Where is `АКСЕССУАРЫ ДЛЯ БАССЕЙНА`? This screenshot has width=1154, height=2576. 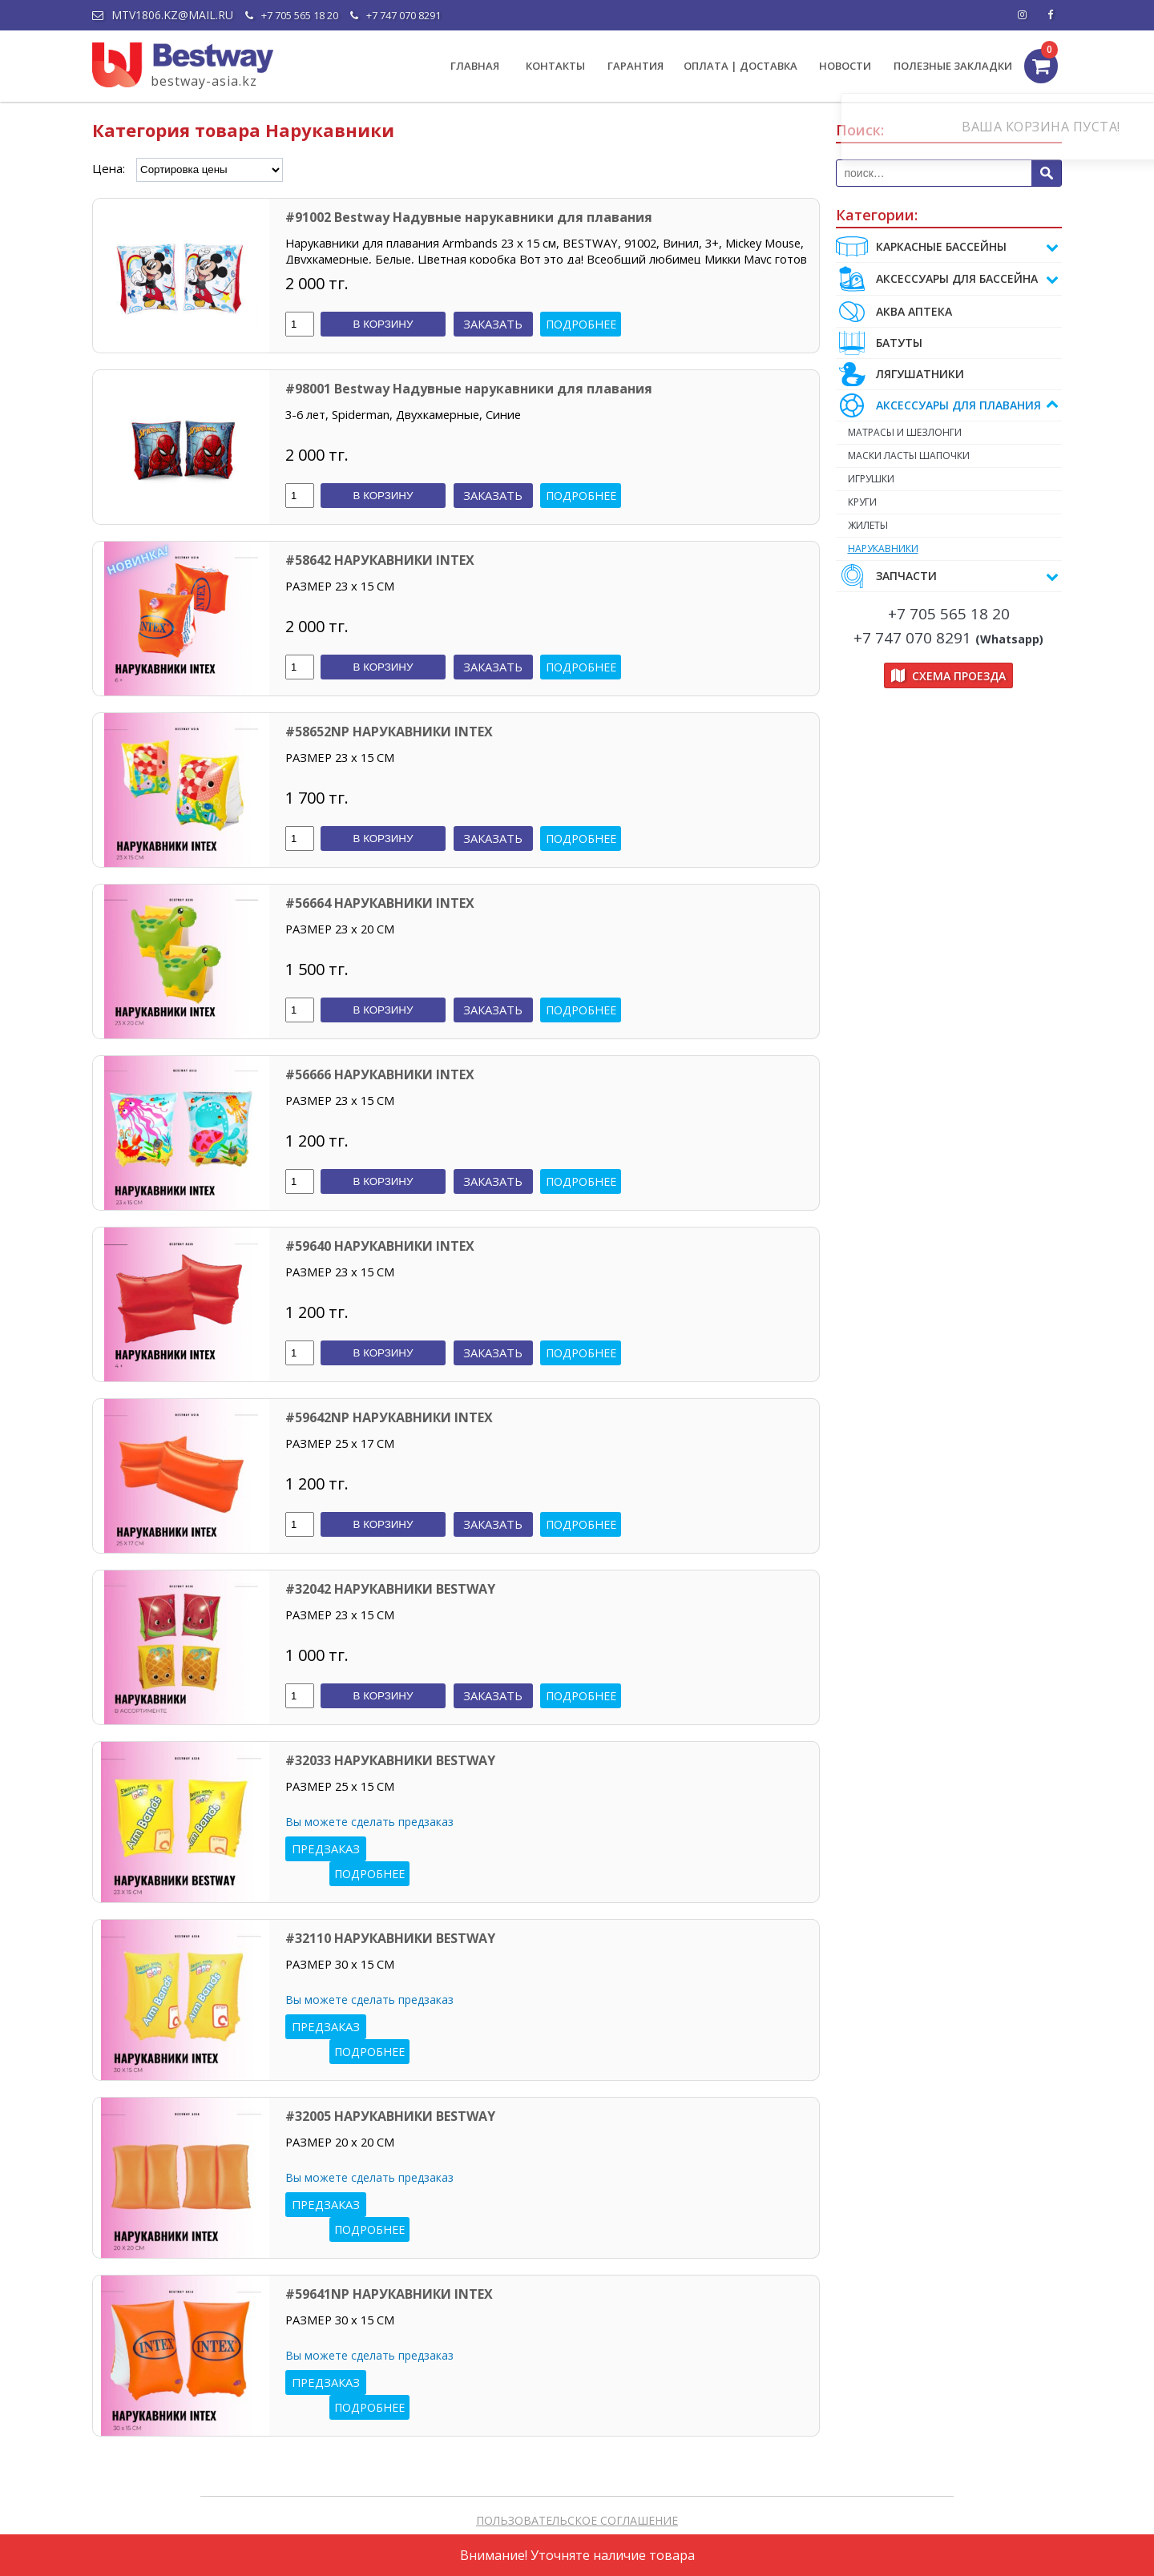
АКСЕССУАРЫ ДЛЯ БАССЕЙНА is located at coordinates (947, 279).